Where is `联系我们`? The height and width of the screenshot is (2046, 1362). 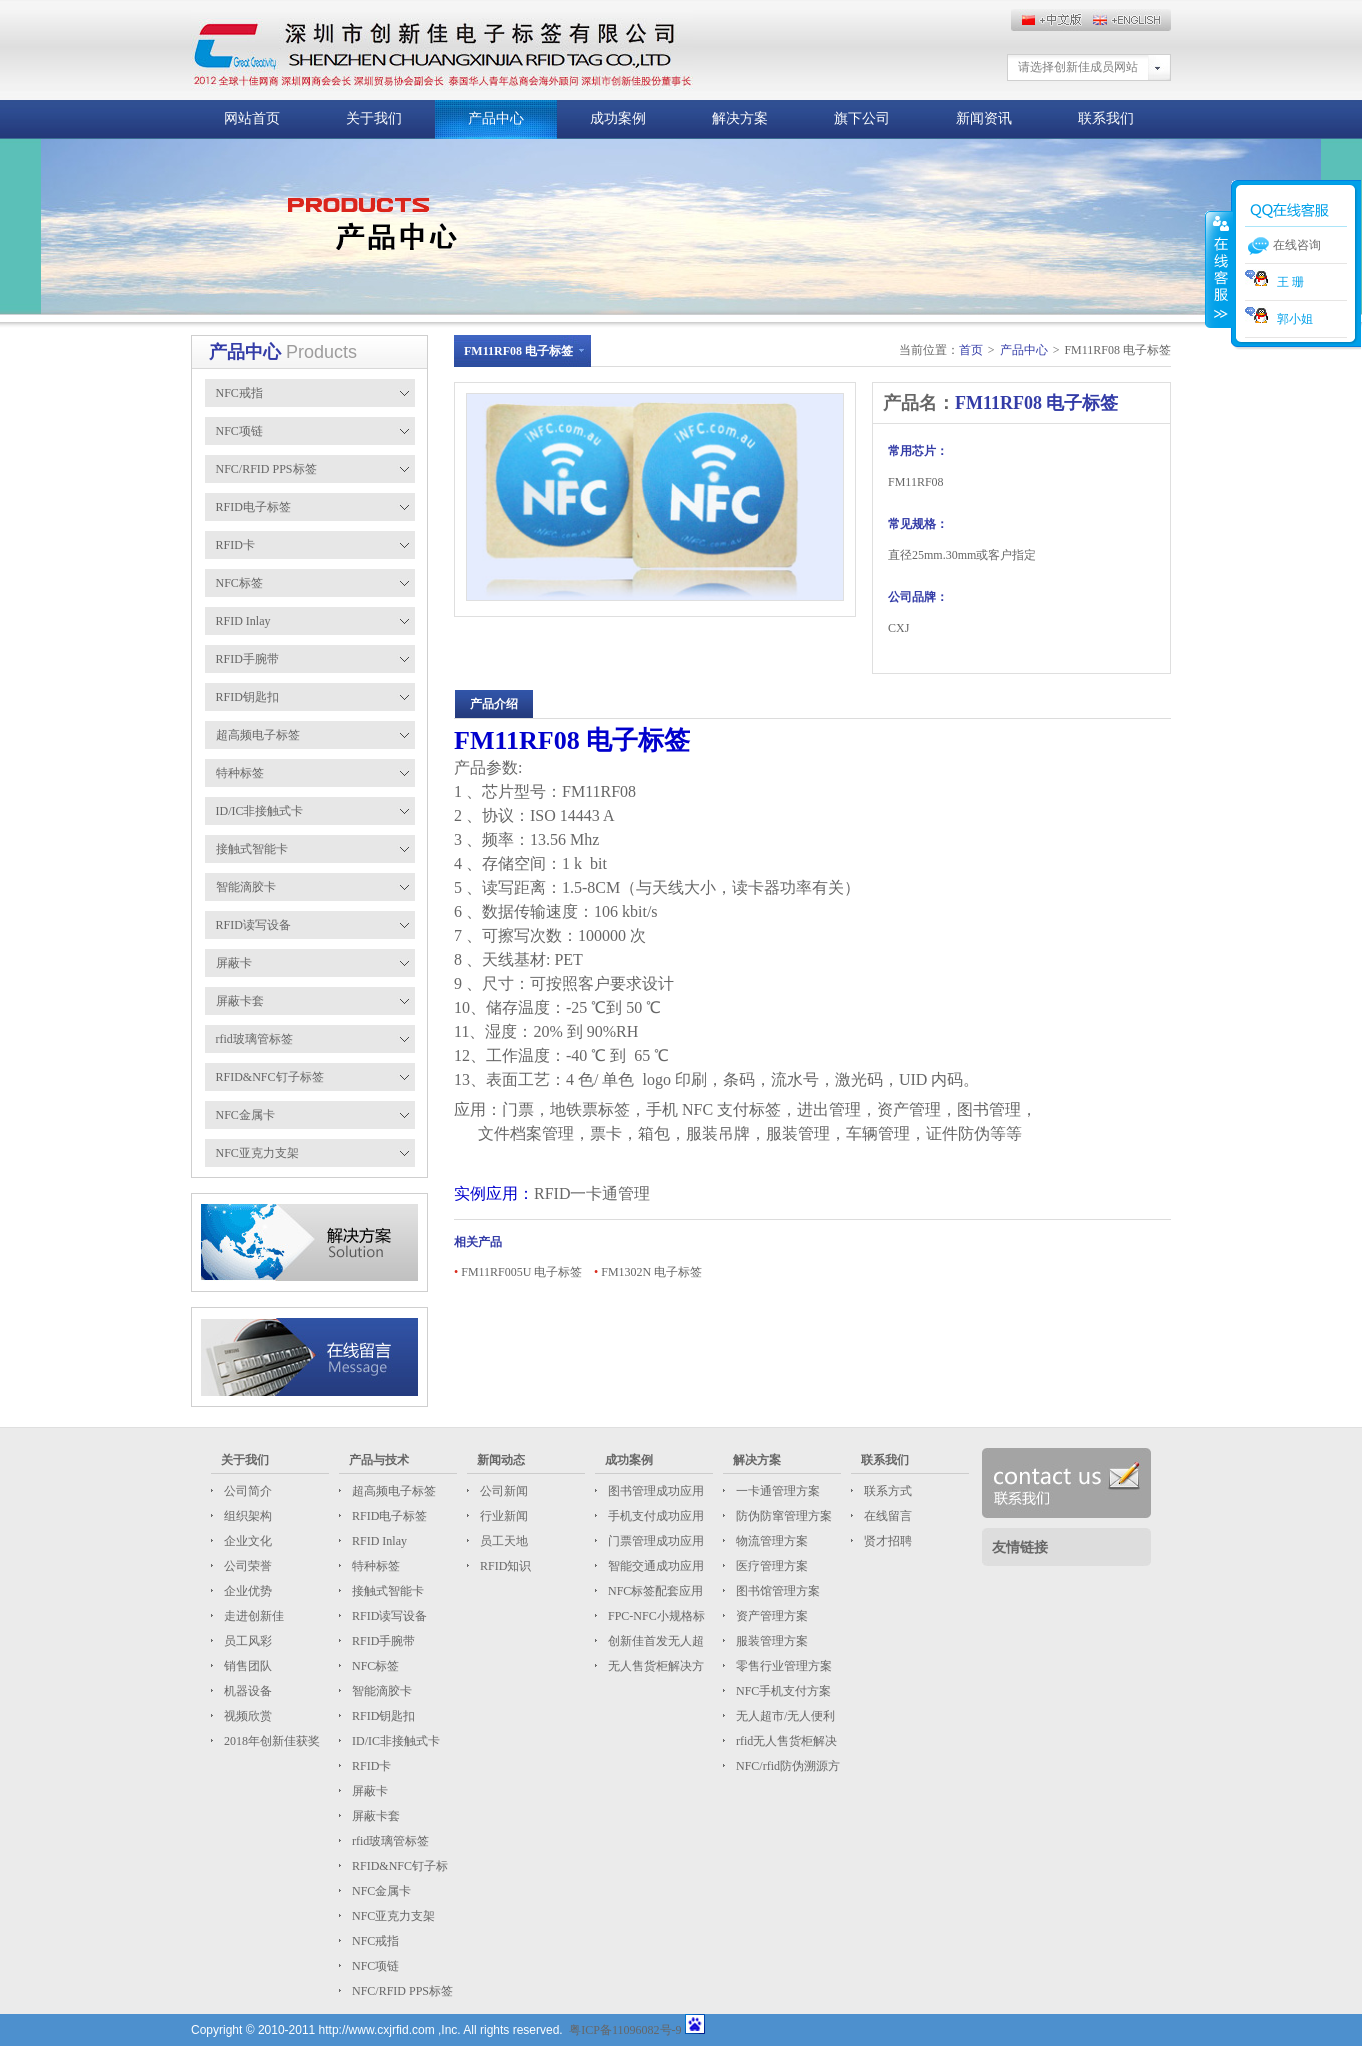 联系我们 is located at coordinates (1106, 118).